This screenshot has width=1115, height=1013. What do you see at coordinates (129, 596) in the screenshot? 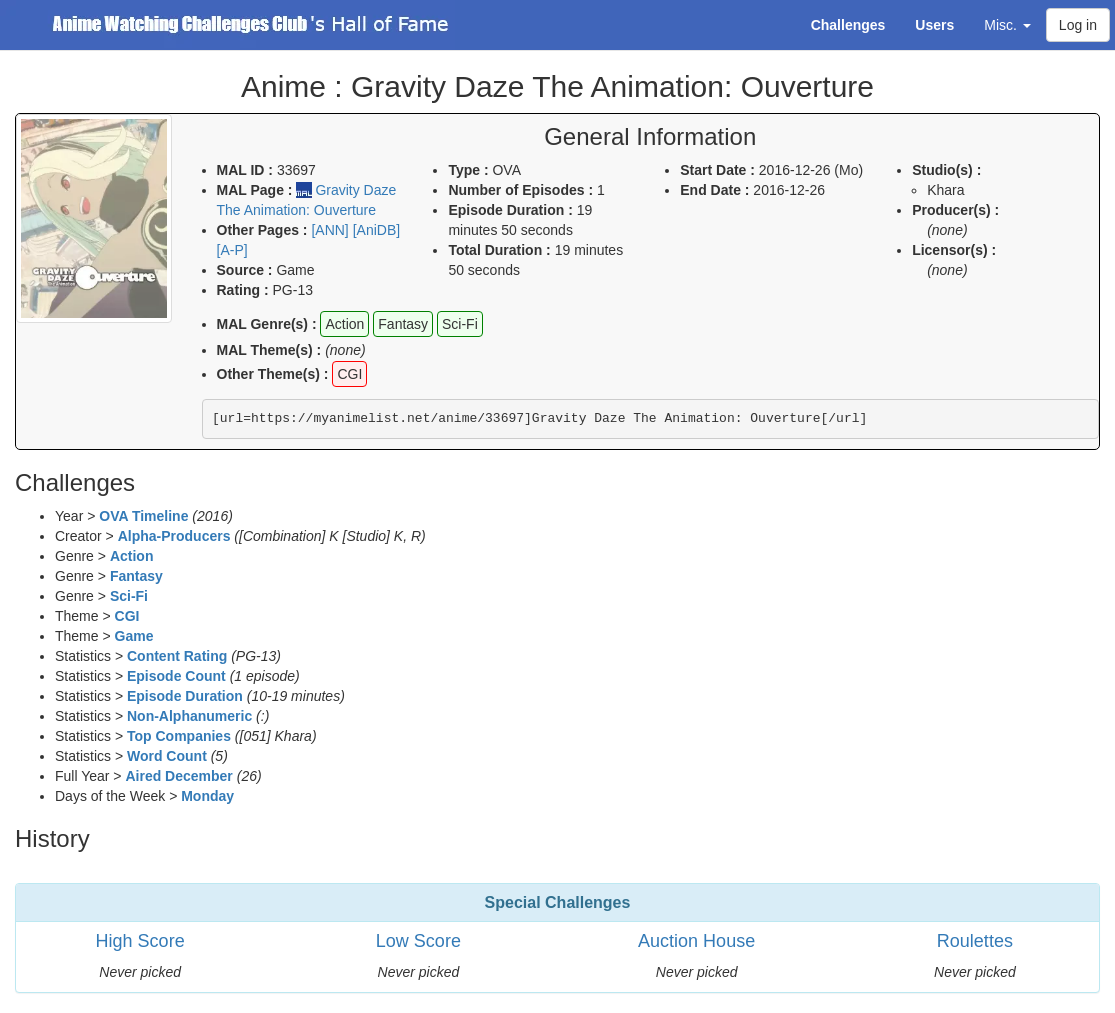
I see `Sci-Fi` at bounding box center [129, 596].